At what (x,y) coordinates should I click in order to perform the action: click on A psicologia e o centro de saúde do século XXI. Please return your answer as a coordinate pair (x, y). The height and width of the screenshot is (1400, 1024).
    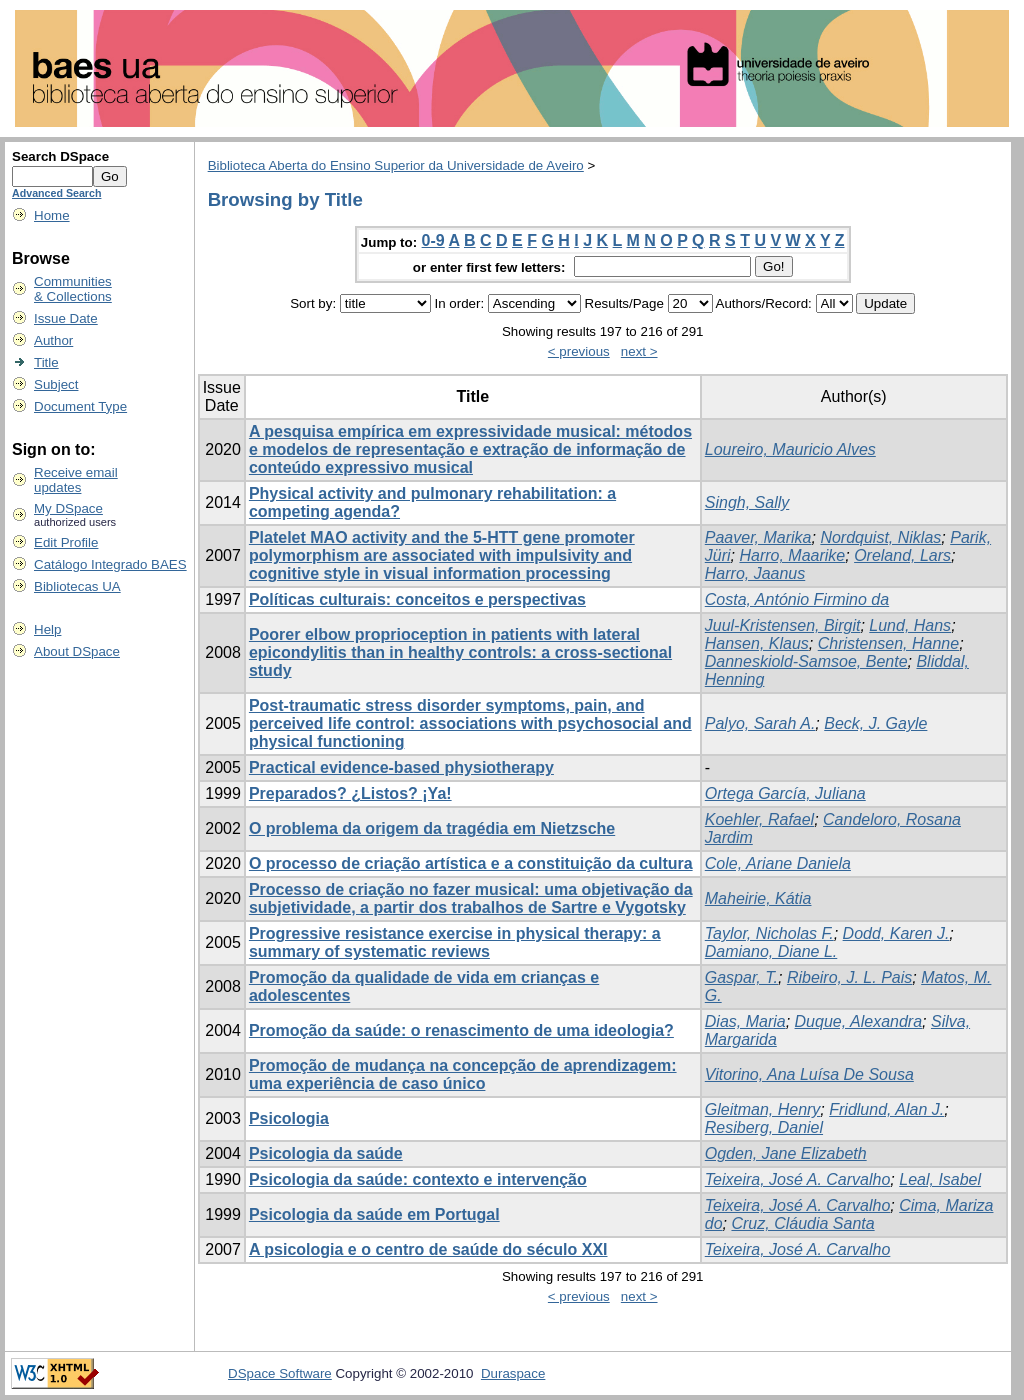
    Looking at the image, I should click on (428, 1249).